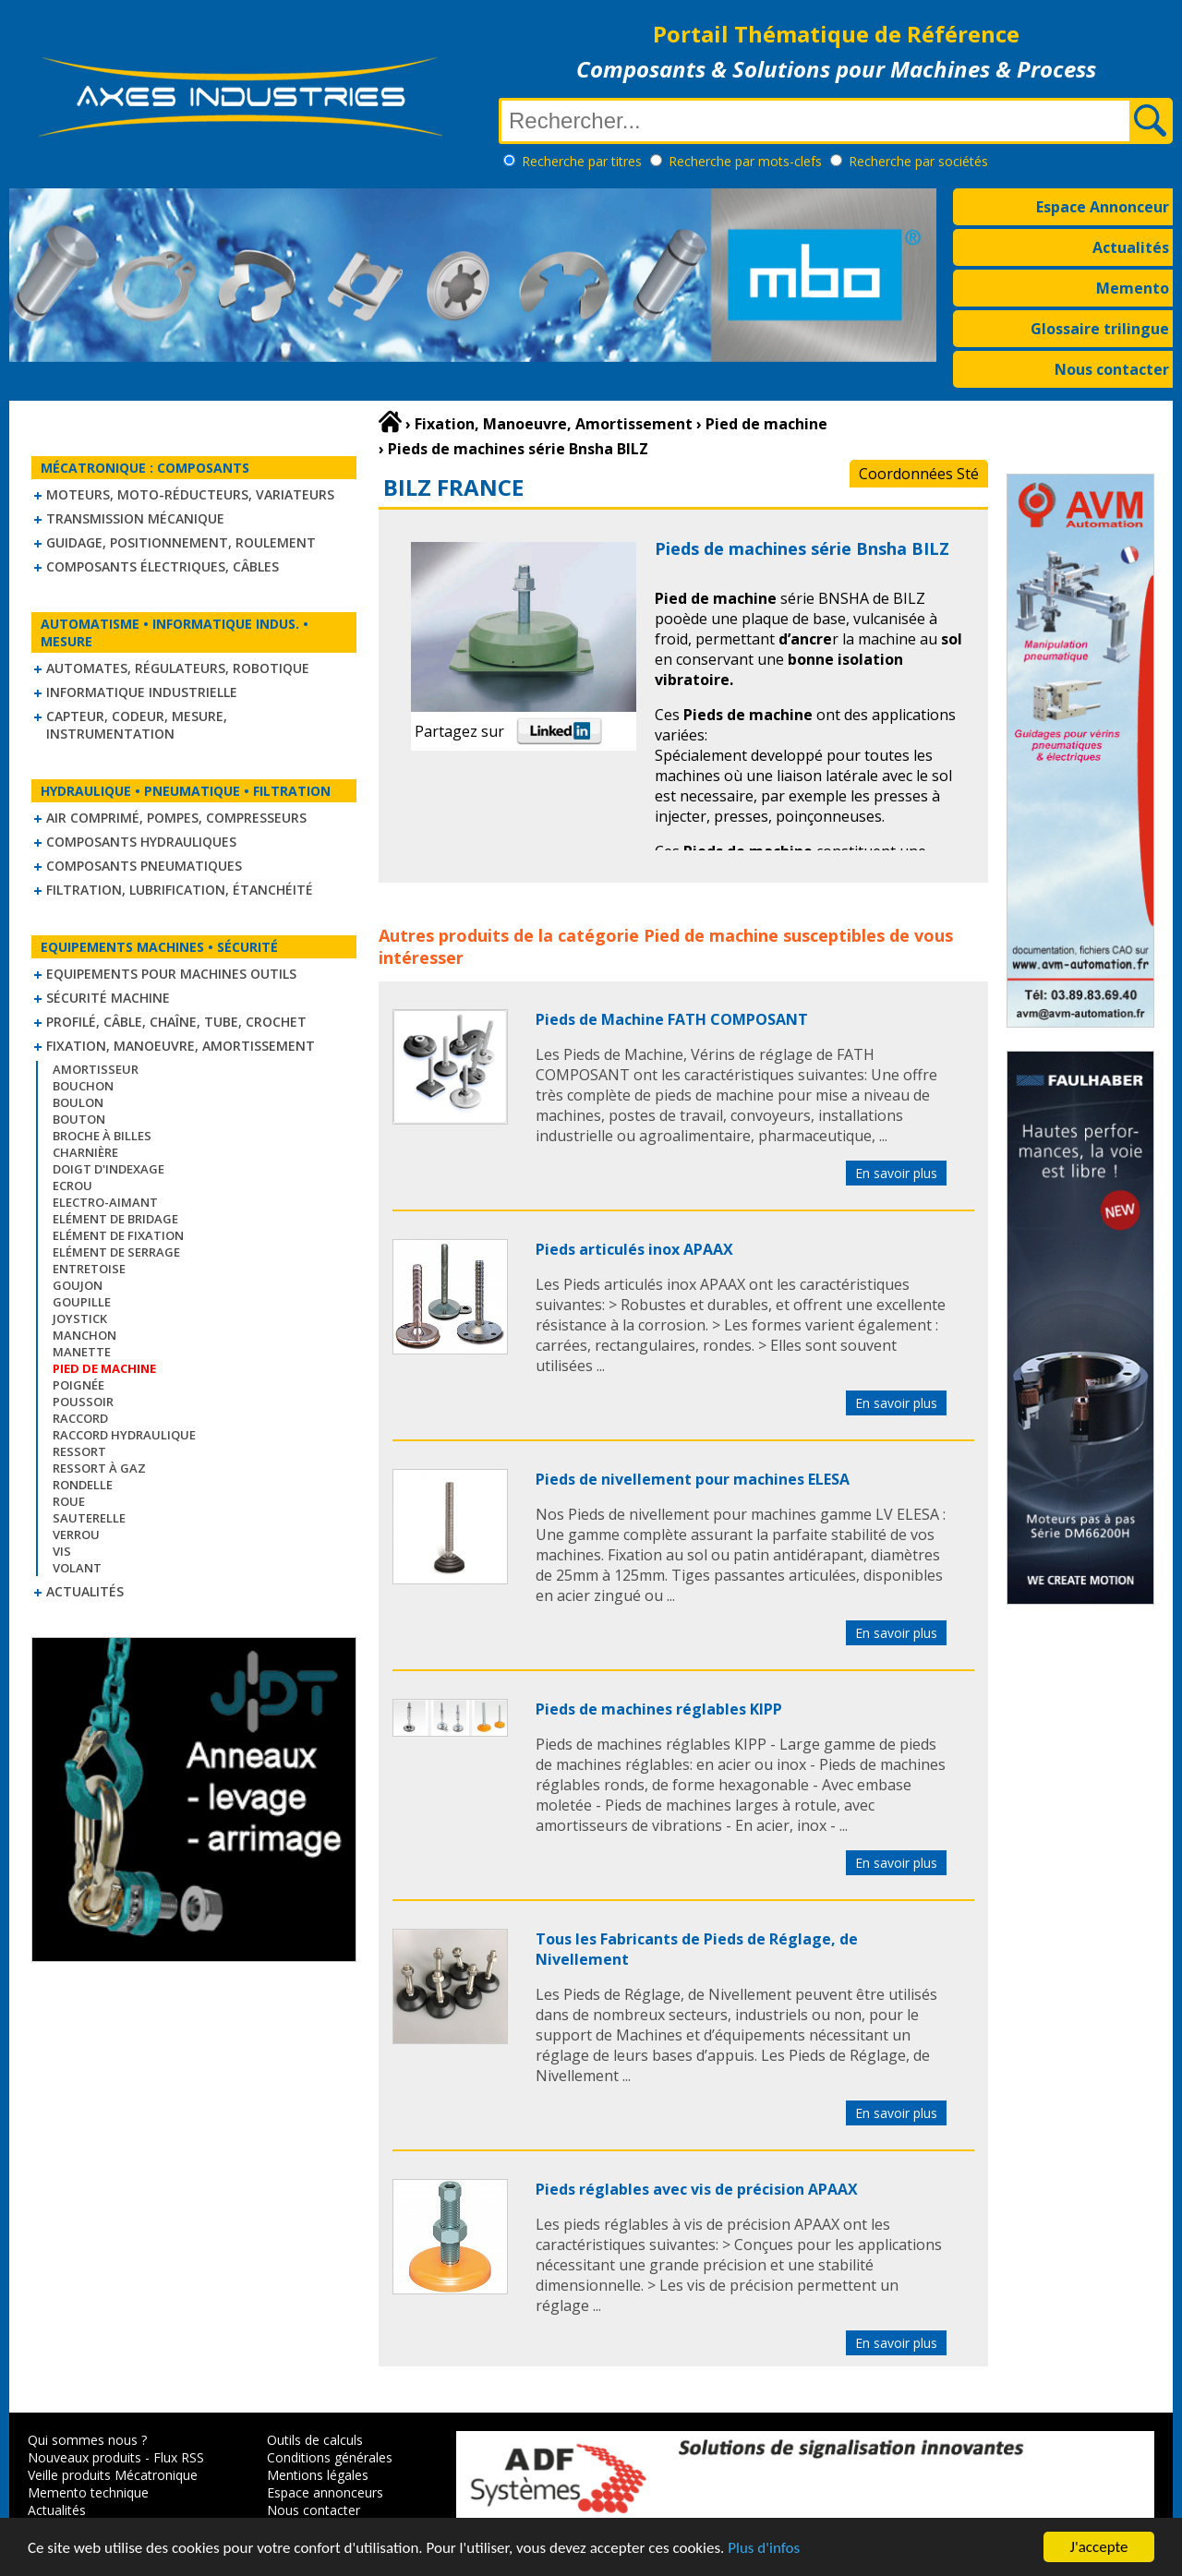 This screenshot has height=2576, width=1182. Describe the element at coordinates (317, 2475) in the screenshot. I see `Mentions légales` at that location.